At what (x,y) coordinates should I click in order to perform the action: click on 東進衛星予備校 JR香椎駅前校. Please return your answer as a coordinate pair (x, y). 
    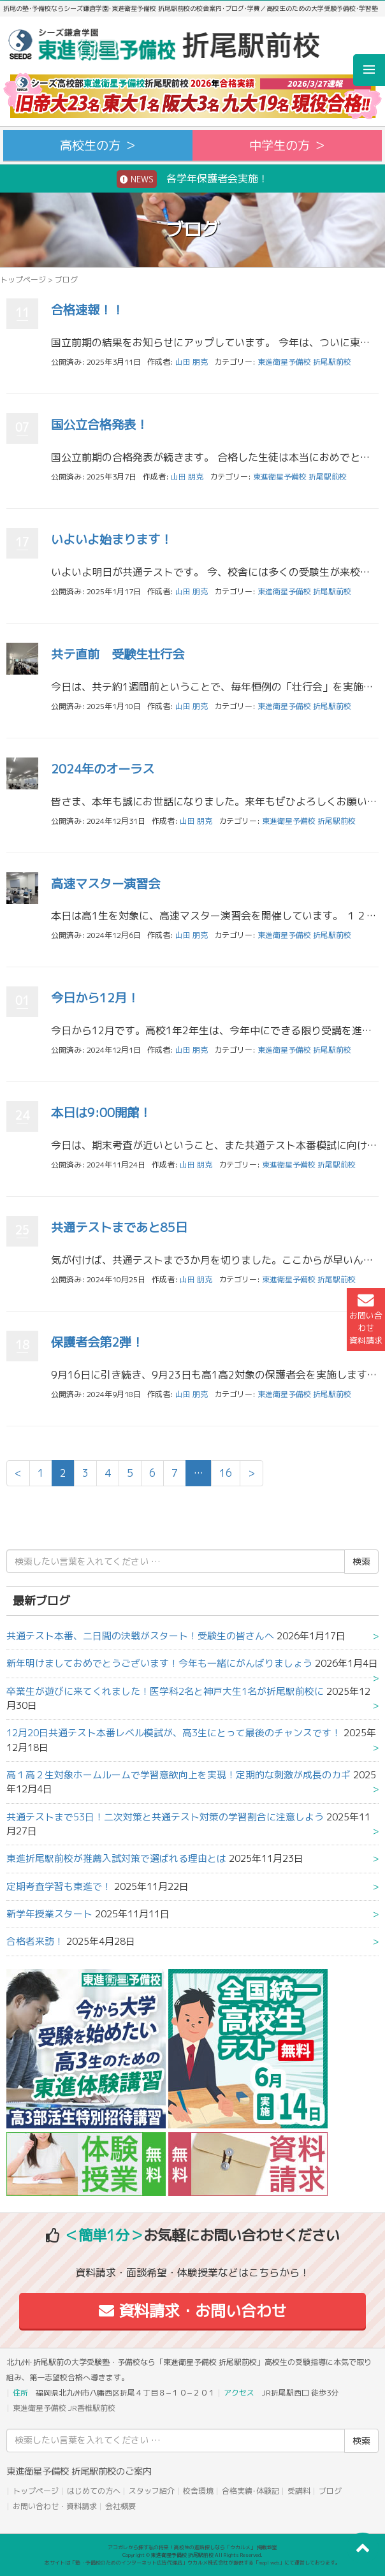
    Looking at the image, I should click on (64, 2408).